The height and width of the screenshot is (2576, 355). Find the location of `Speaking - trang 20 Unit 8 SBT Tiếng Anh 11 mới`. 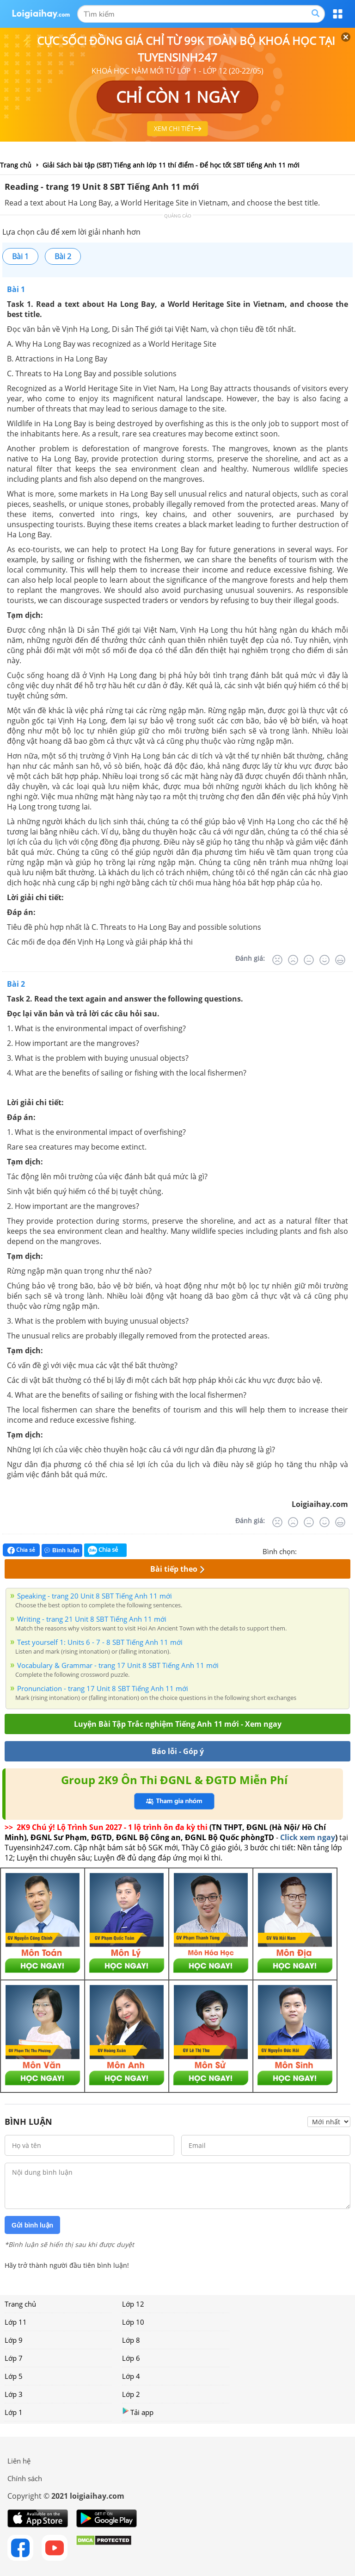

Speaking - trang 20 Unit 8 SBT Tiếng Anh 11 mới is located at coordinates (94, 1595).